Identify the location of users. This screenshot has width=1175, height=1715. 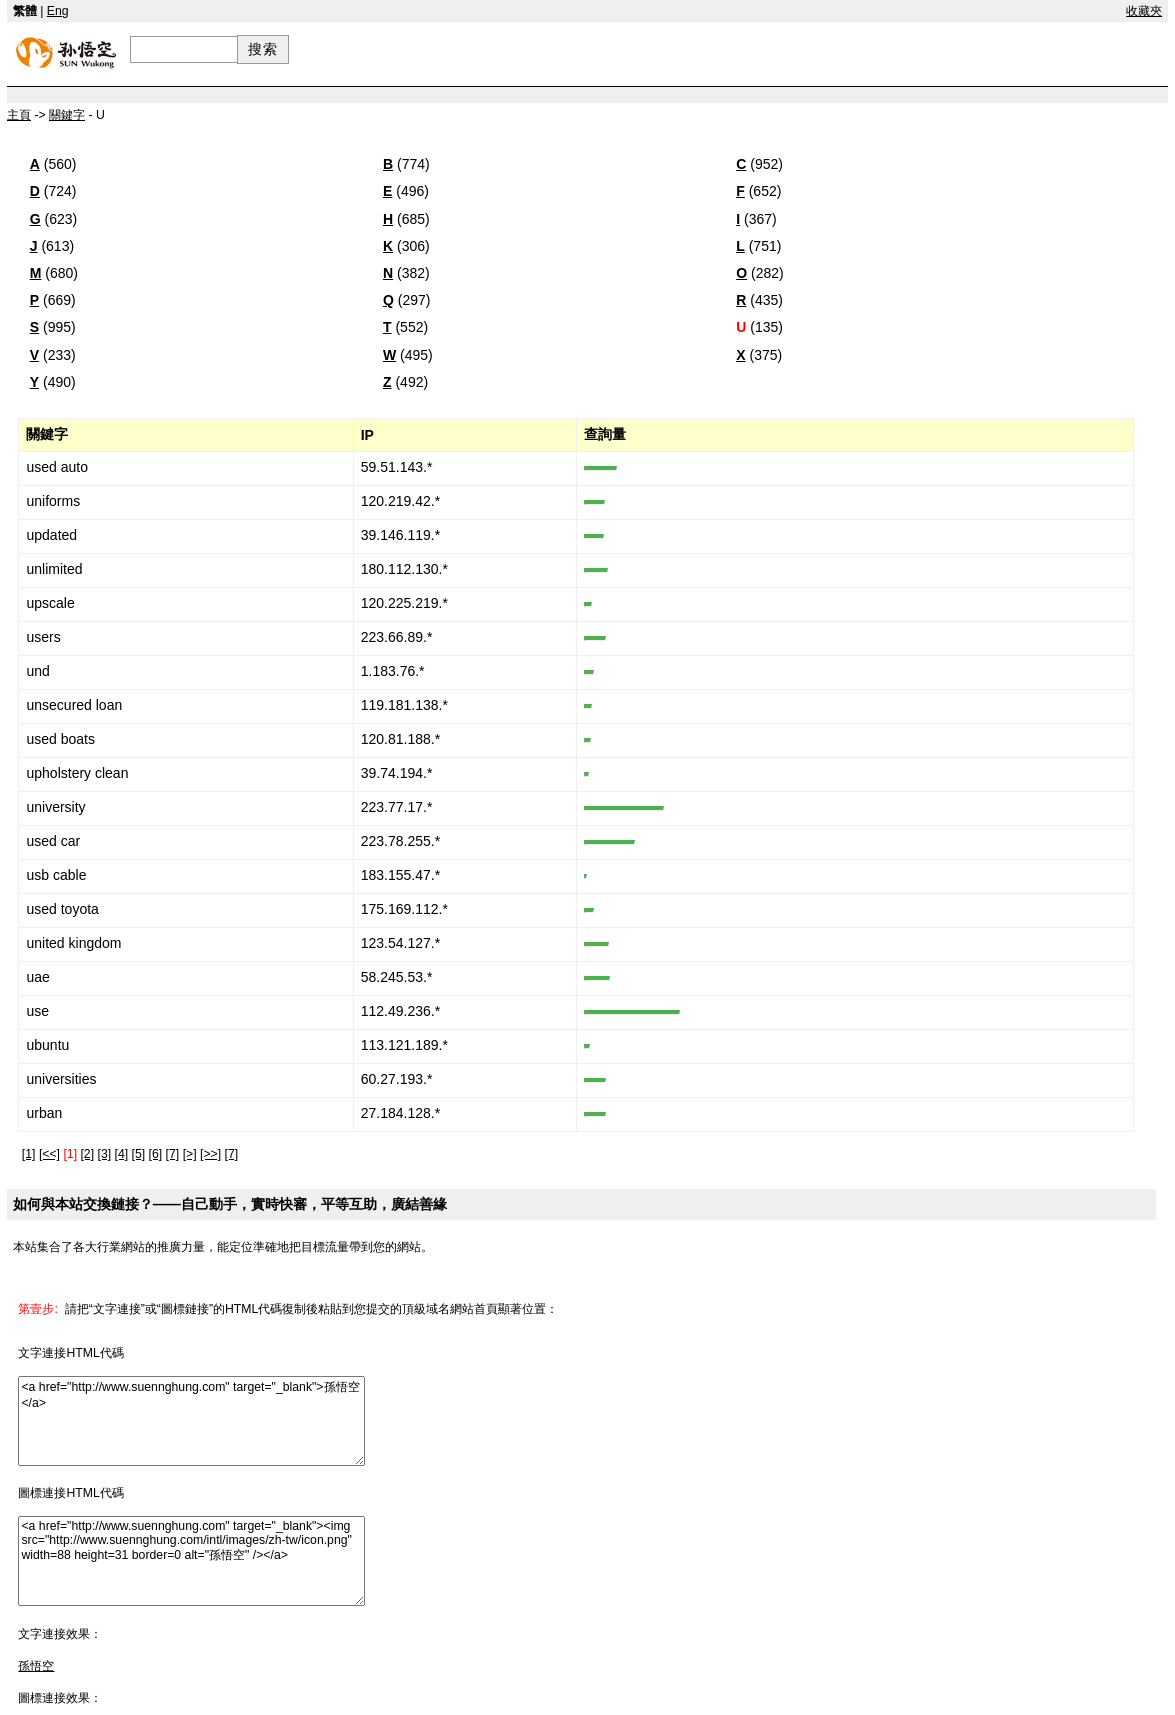
(43, 637).